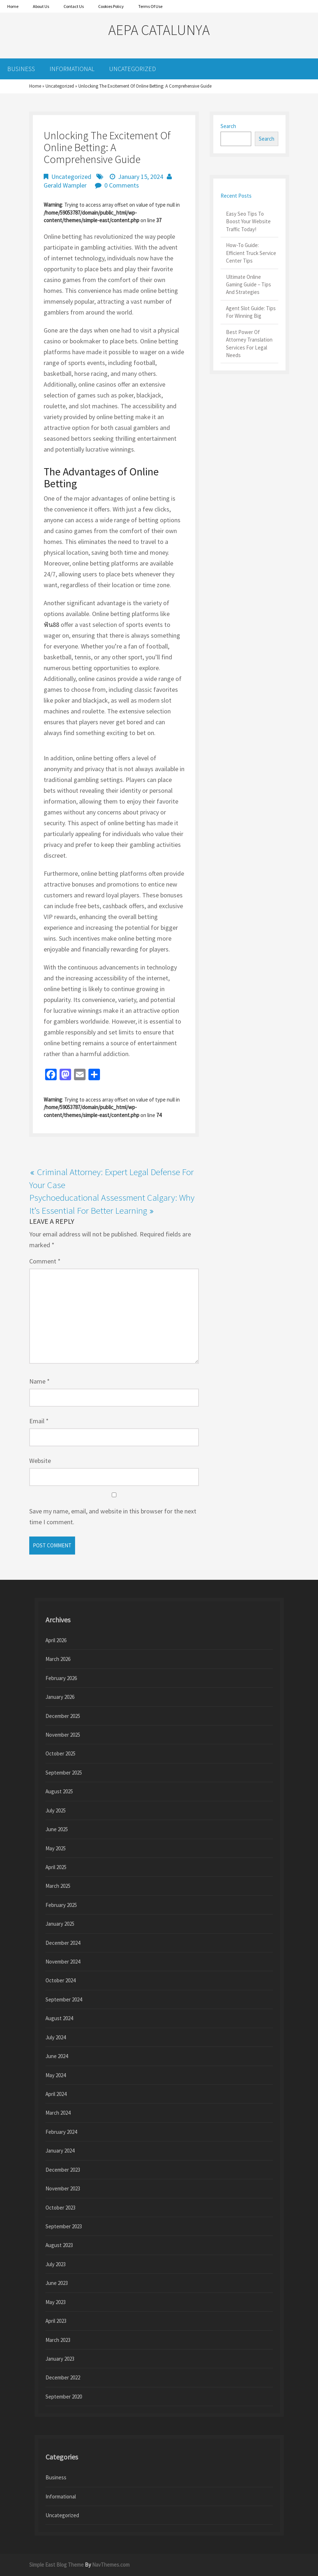 The image size is (318, 2576). I want to click on December 2025, so click(62, 1716).